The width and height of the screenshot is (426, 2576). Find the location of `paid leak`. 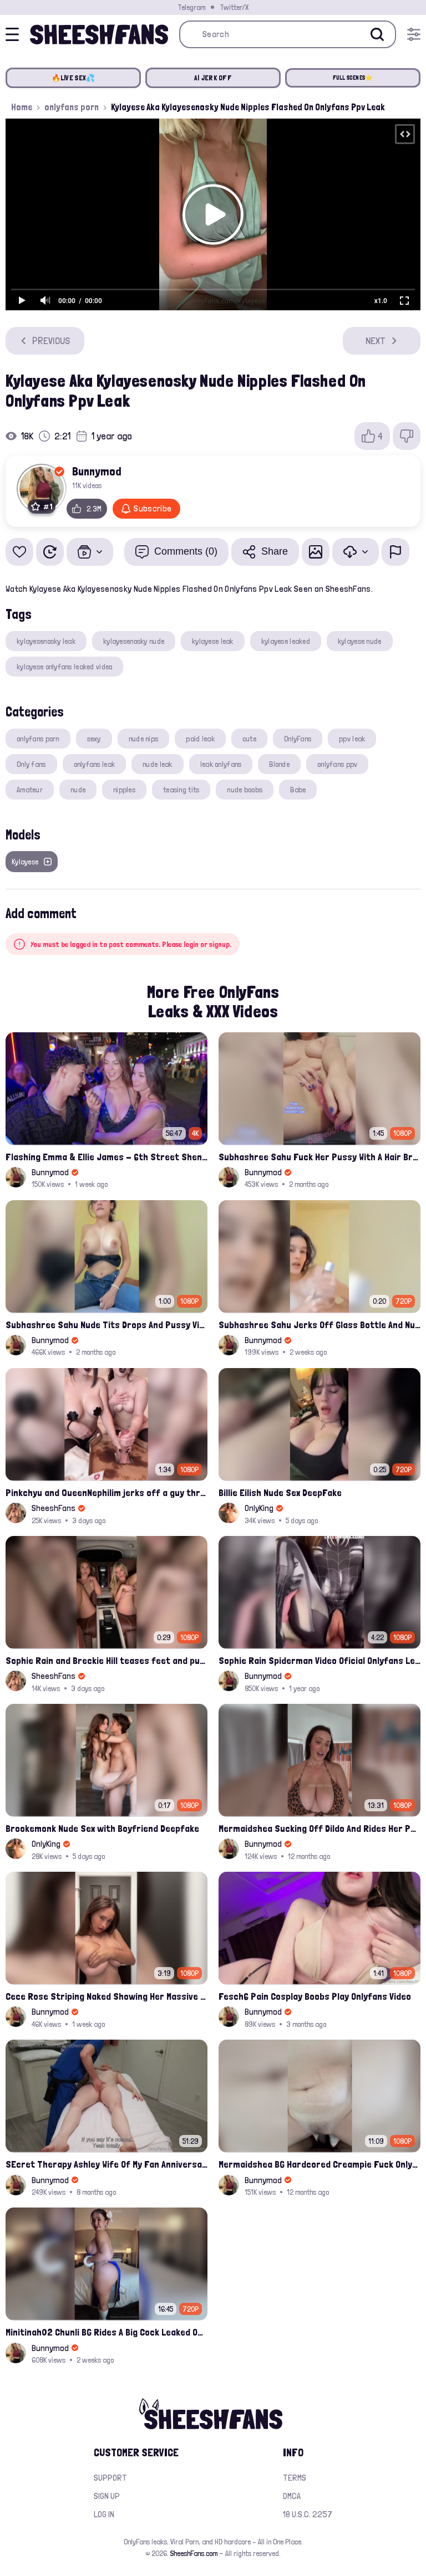

paid leak is located at coordinates (200, 738).